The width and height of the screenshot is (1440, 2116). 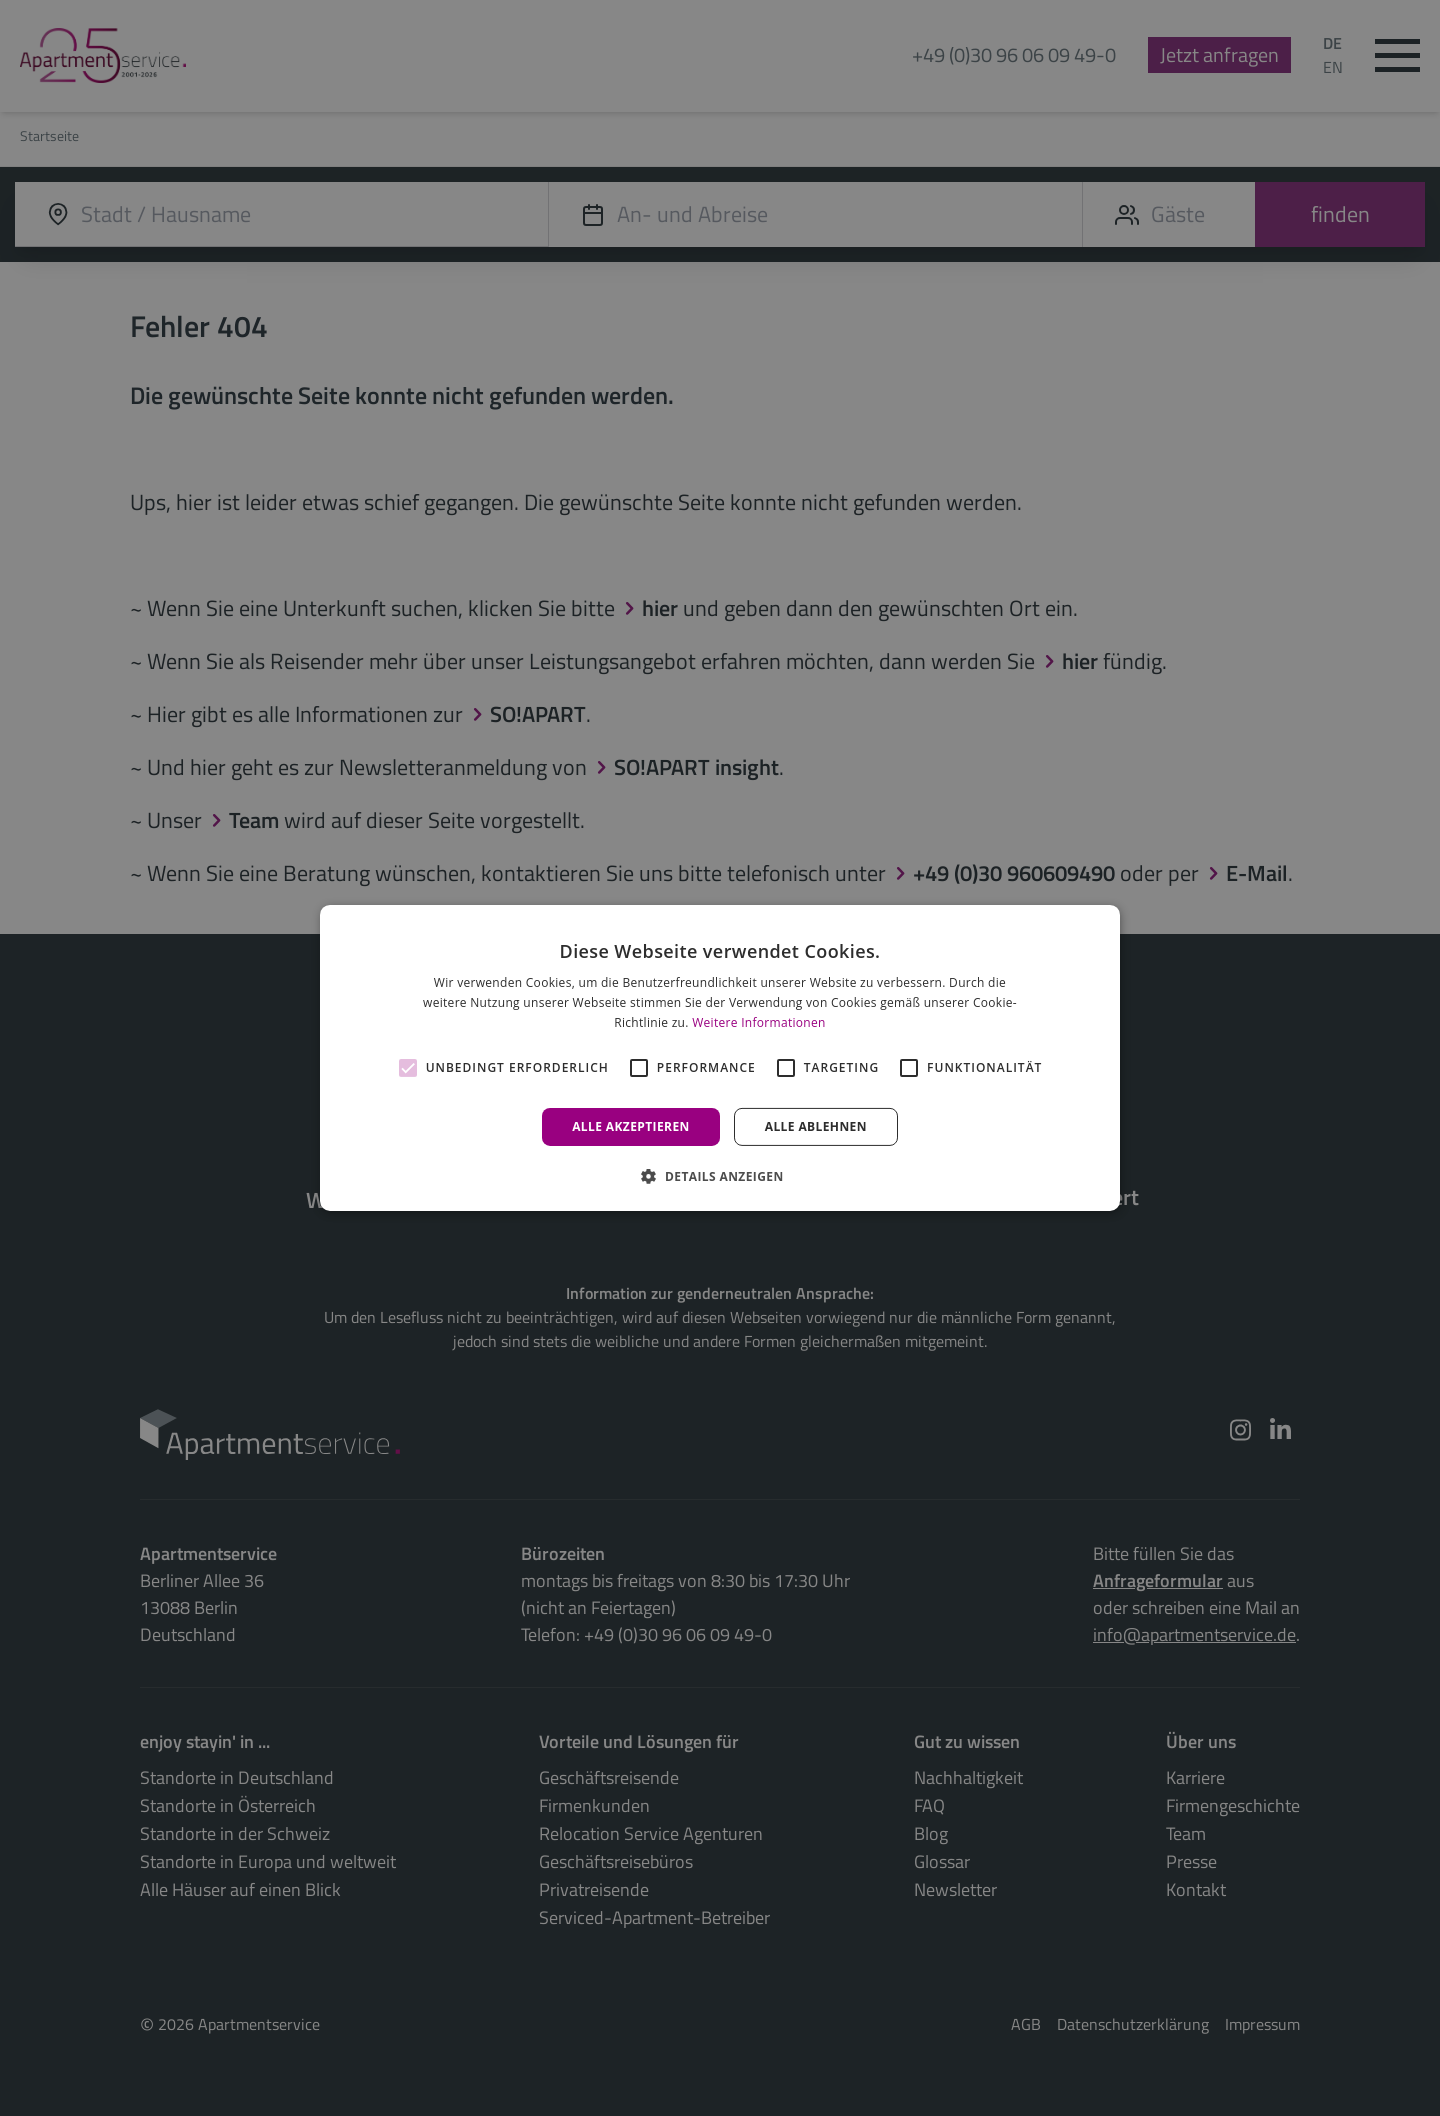 I want to click on [button], so click(x=719, y=1176).